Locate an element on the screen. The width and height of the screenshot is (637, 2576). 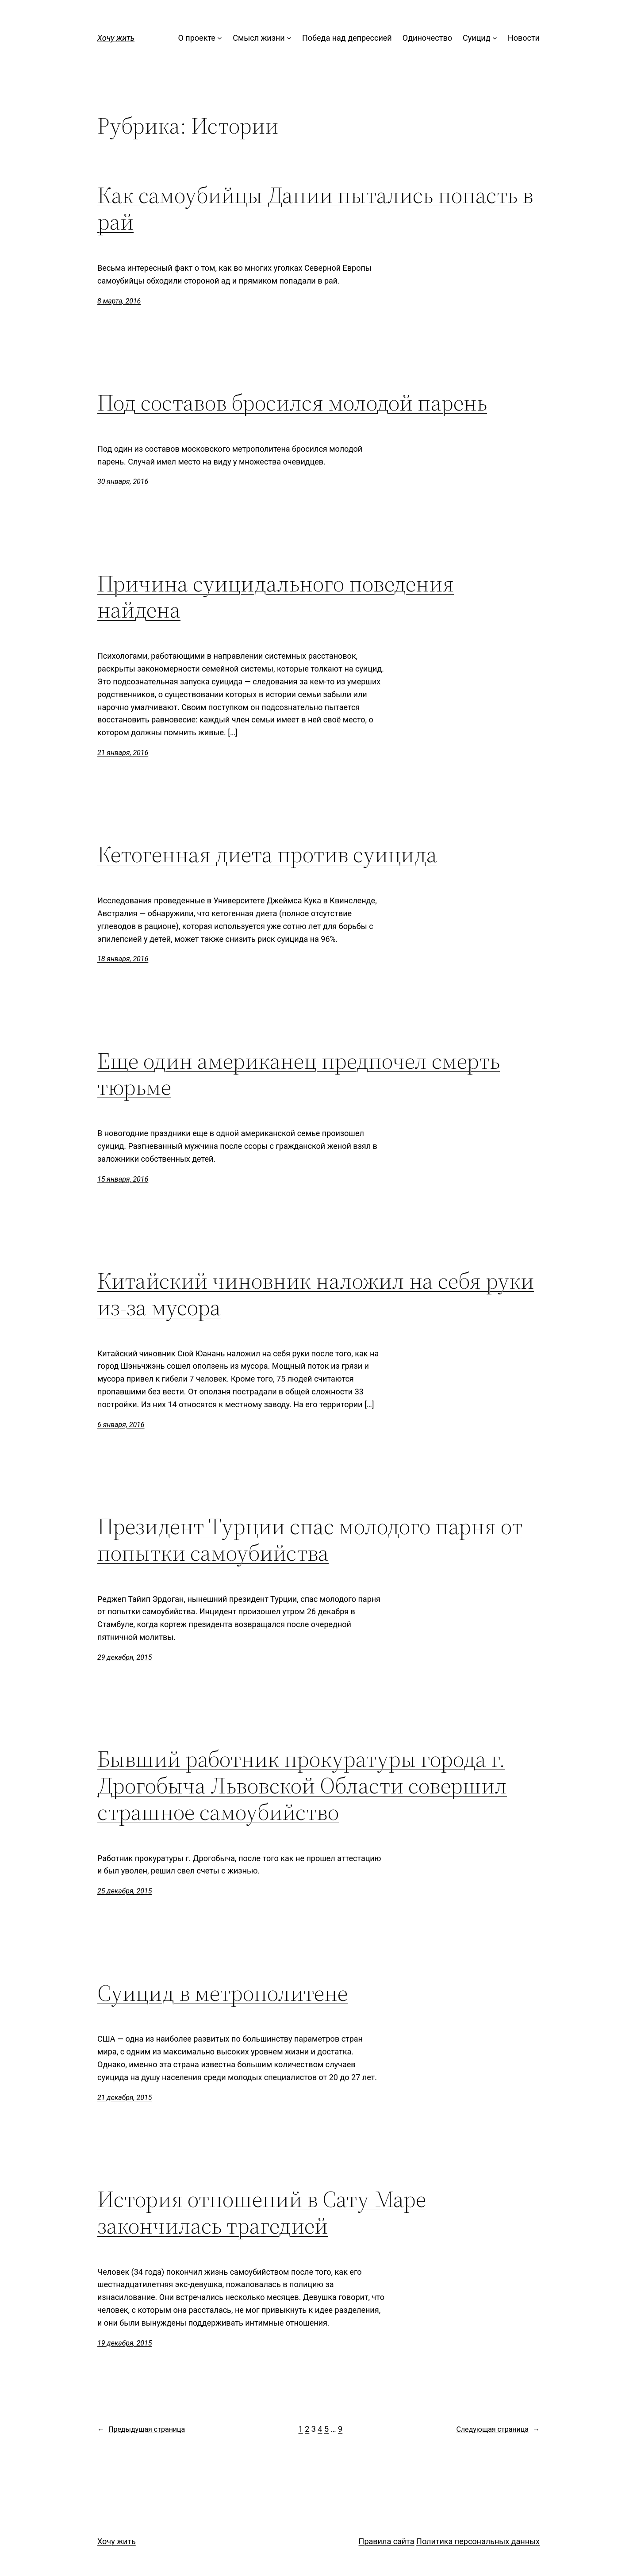
19 декабря, 2015 is located at coordinates (124, 2343).